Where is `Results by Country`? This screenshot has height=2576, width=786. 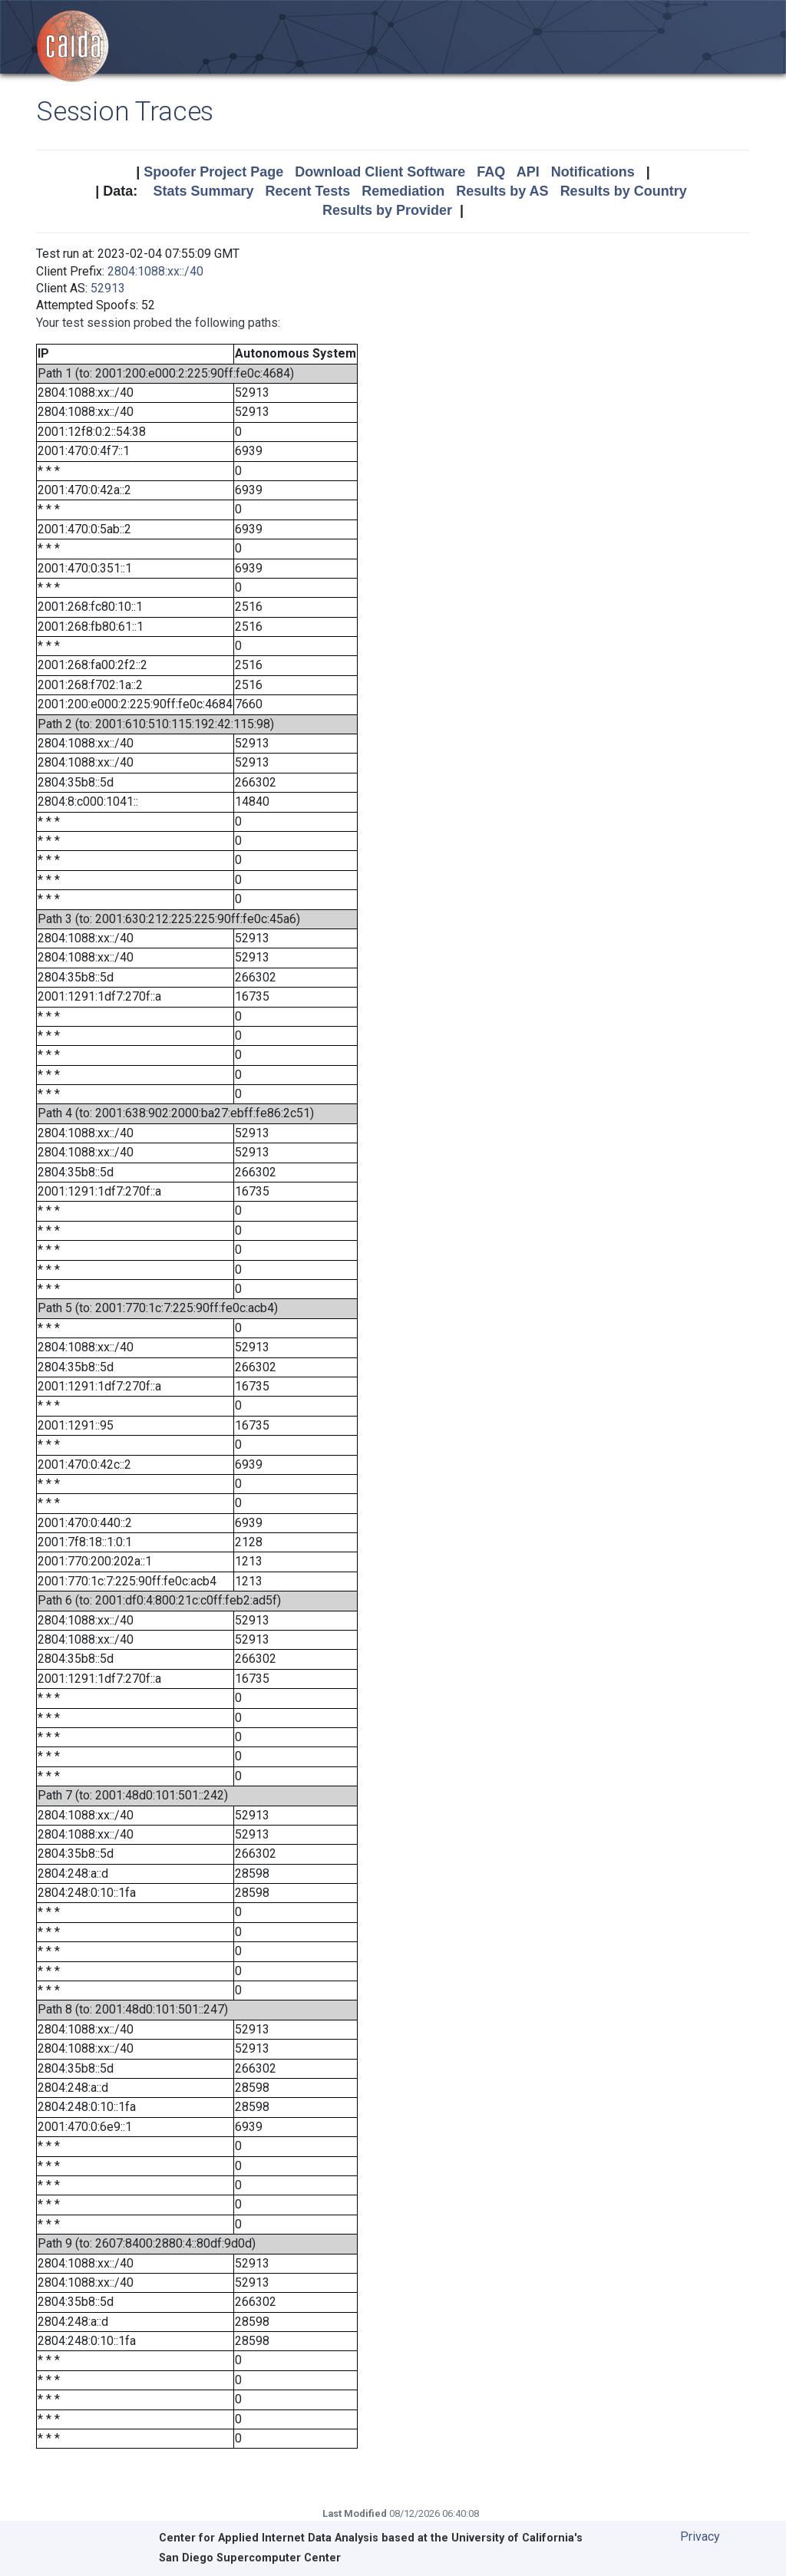
Results by Country is located at coordinates (623, 191).